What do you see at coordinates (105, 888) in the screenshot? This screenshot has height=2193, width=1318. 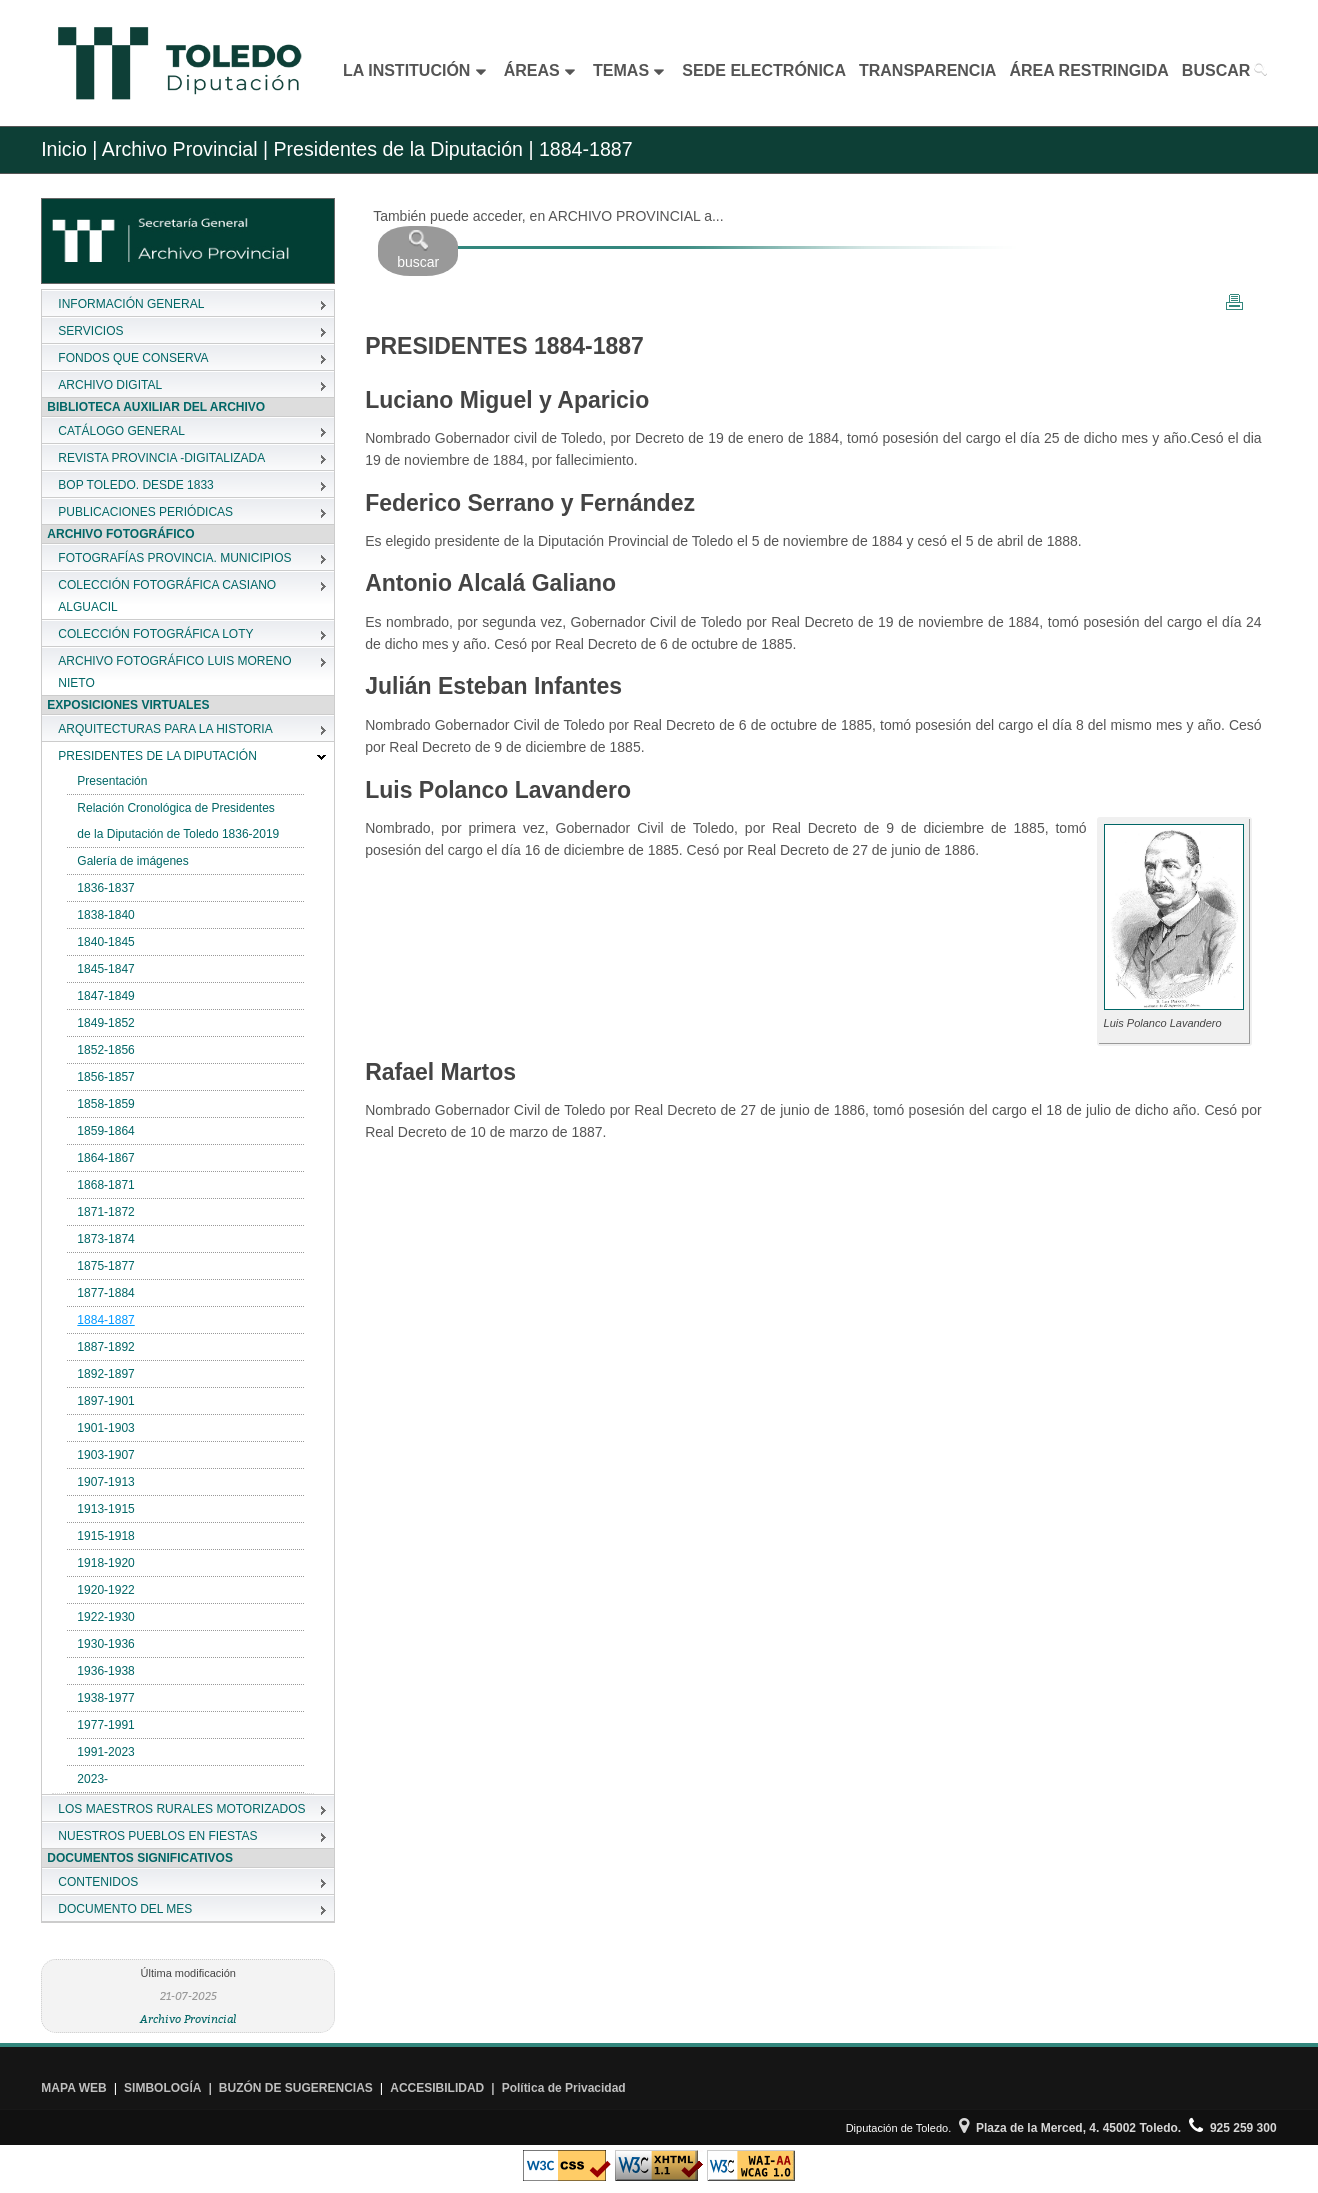 I see `1836-1837` at bounding box center [105, 888].